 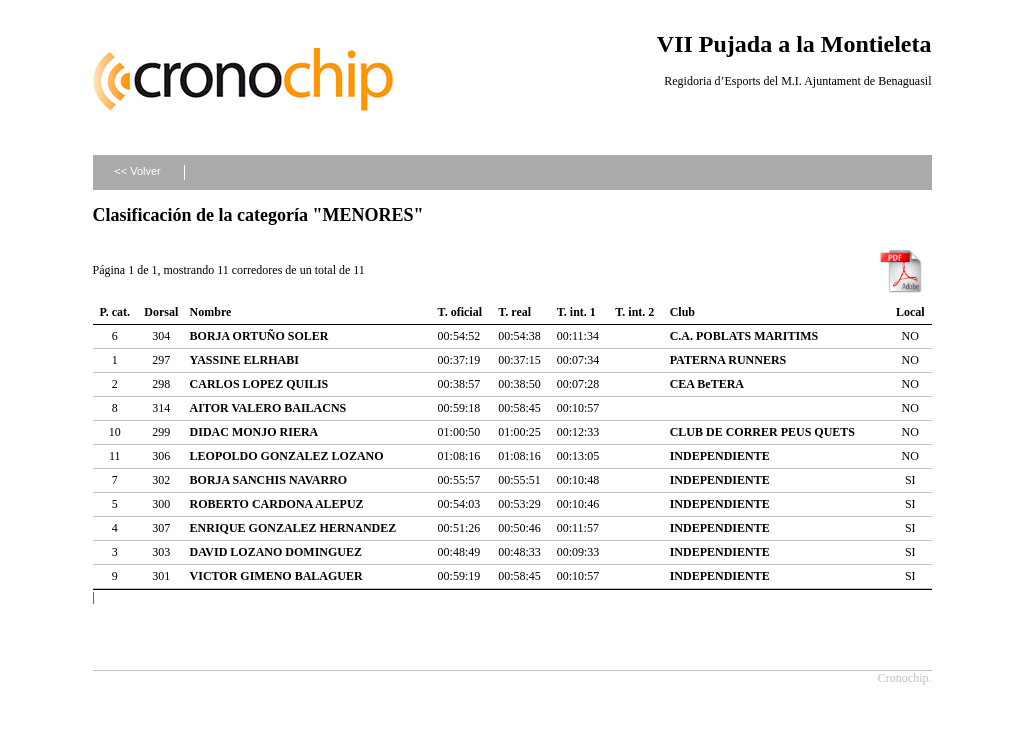 I want to click on ENRIQUE GONZALEZ HERNANDEZ, so click(x=293, y=528).